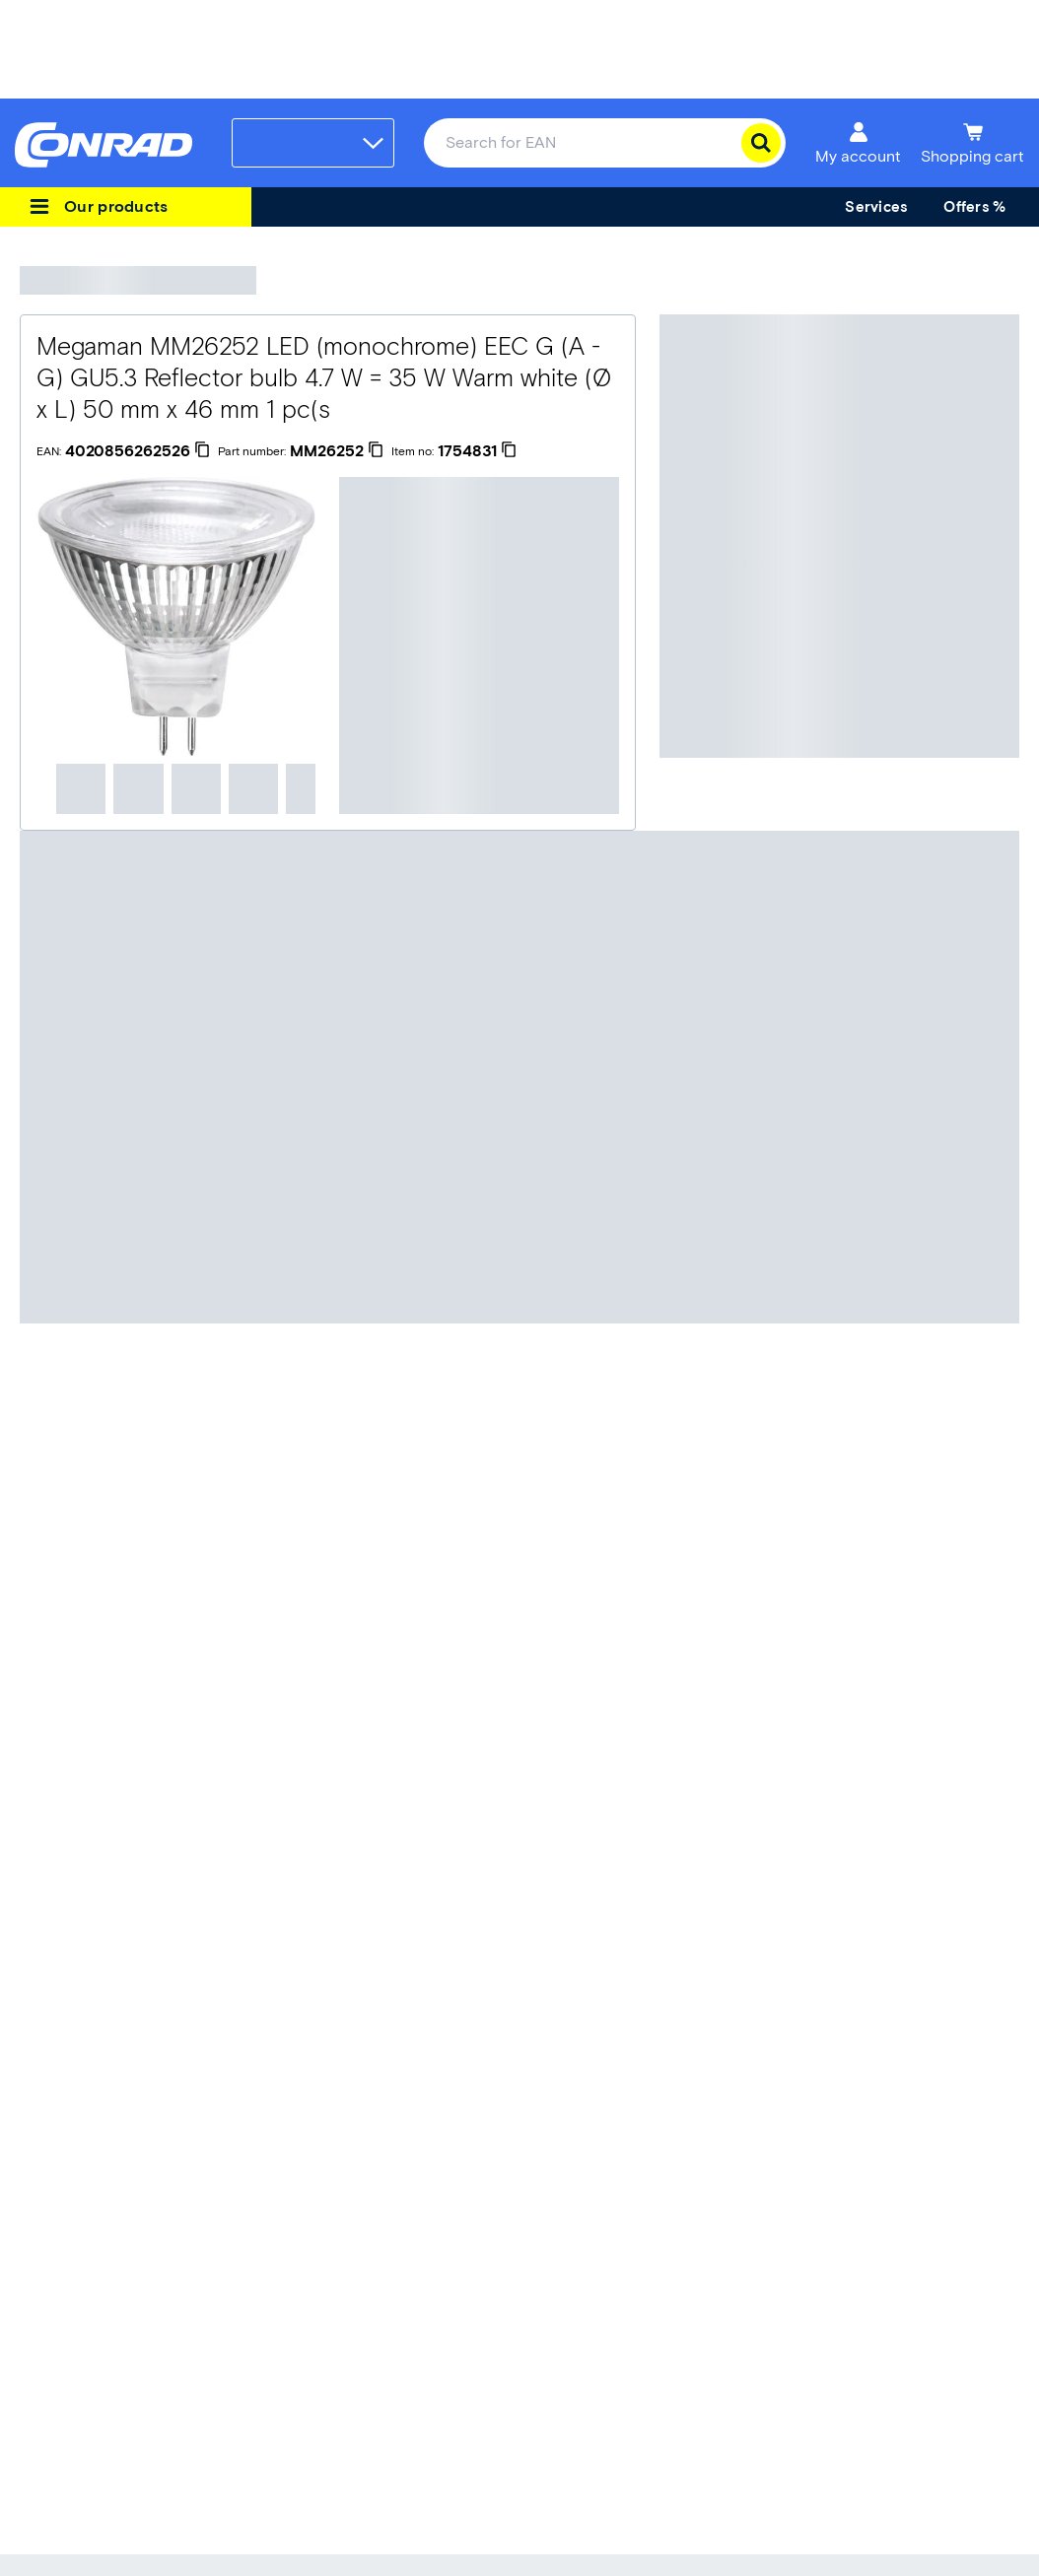  Describe the element at coordinates (972, 143) in the screenshot. I see `[Shopping cart]` at that location.